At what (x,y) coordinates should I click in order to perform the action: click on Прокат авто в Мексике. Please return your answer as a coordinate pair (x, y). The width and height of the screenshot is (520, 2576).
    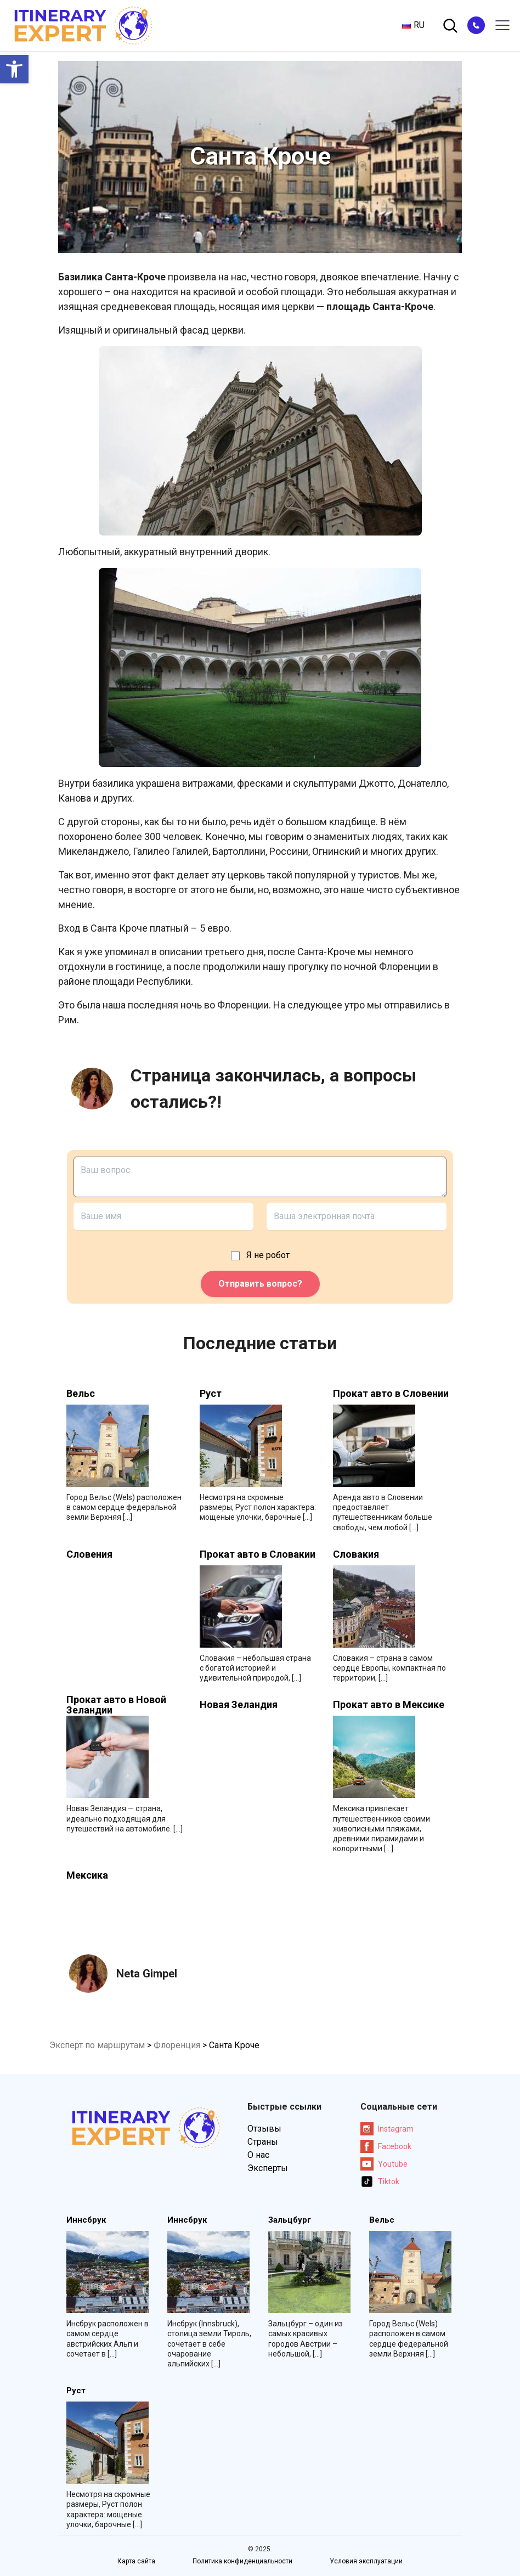
    Looking at the image, I should click on (388, 1704).